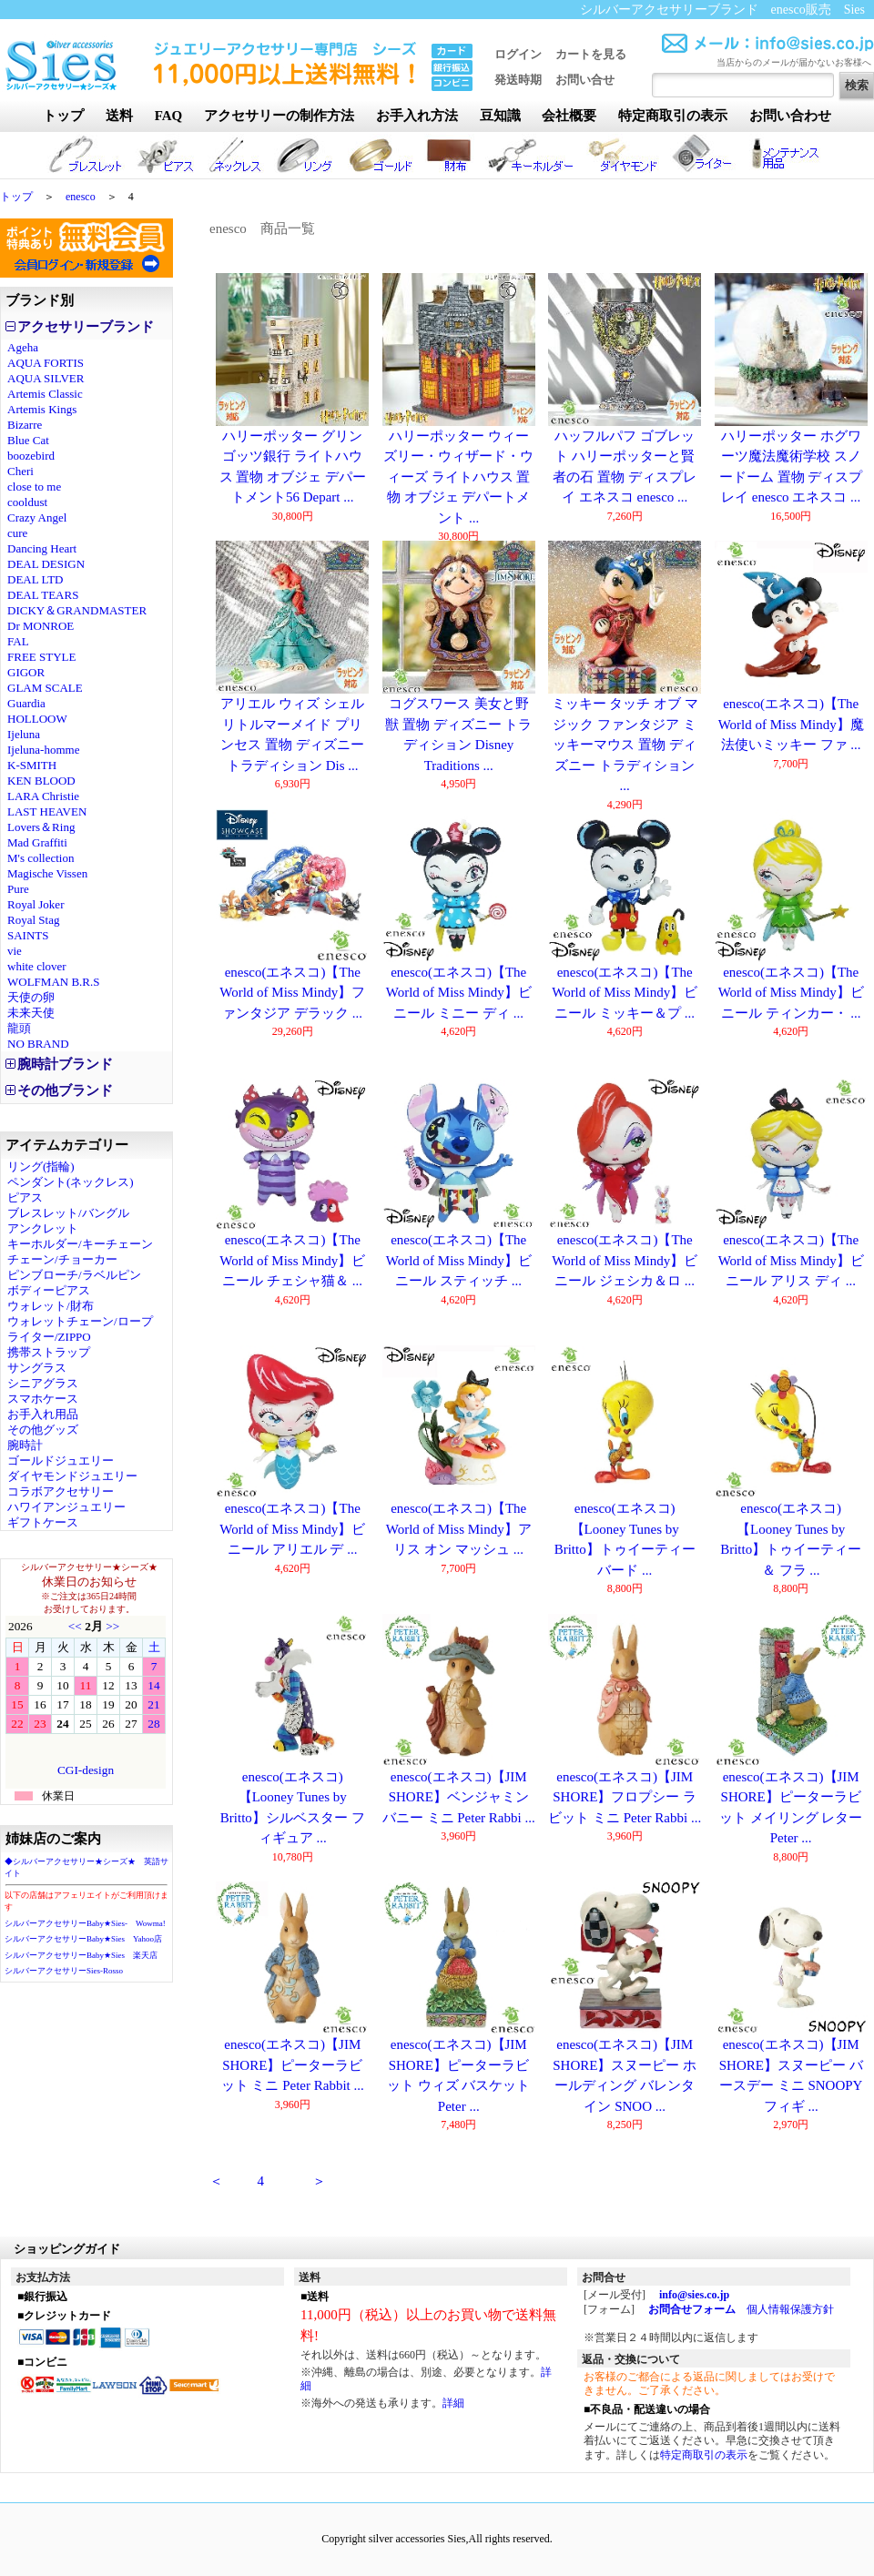 The height and width of the screenshot is (2576, 874). I want to click on カレンダー, so click(85, 1702).